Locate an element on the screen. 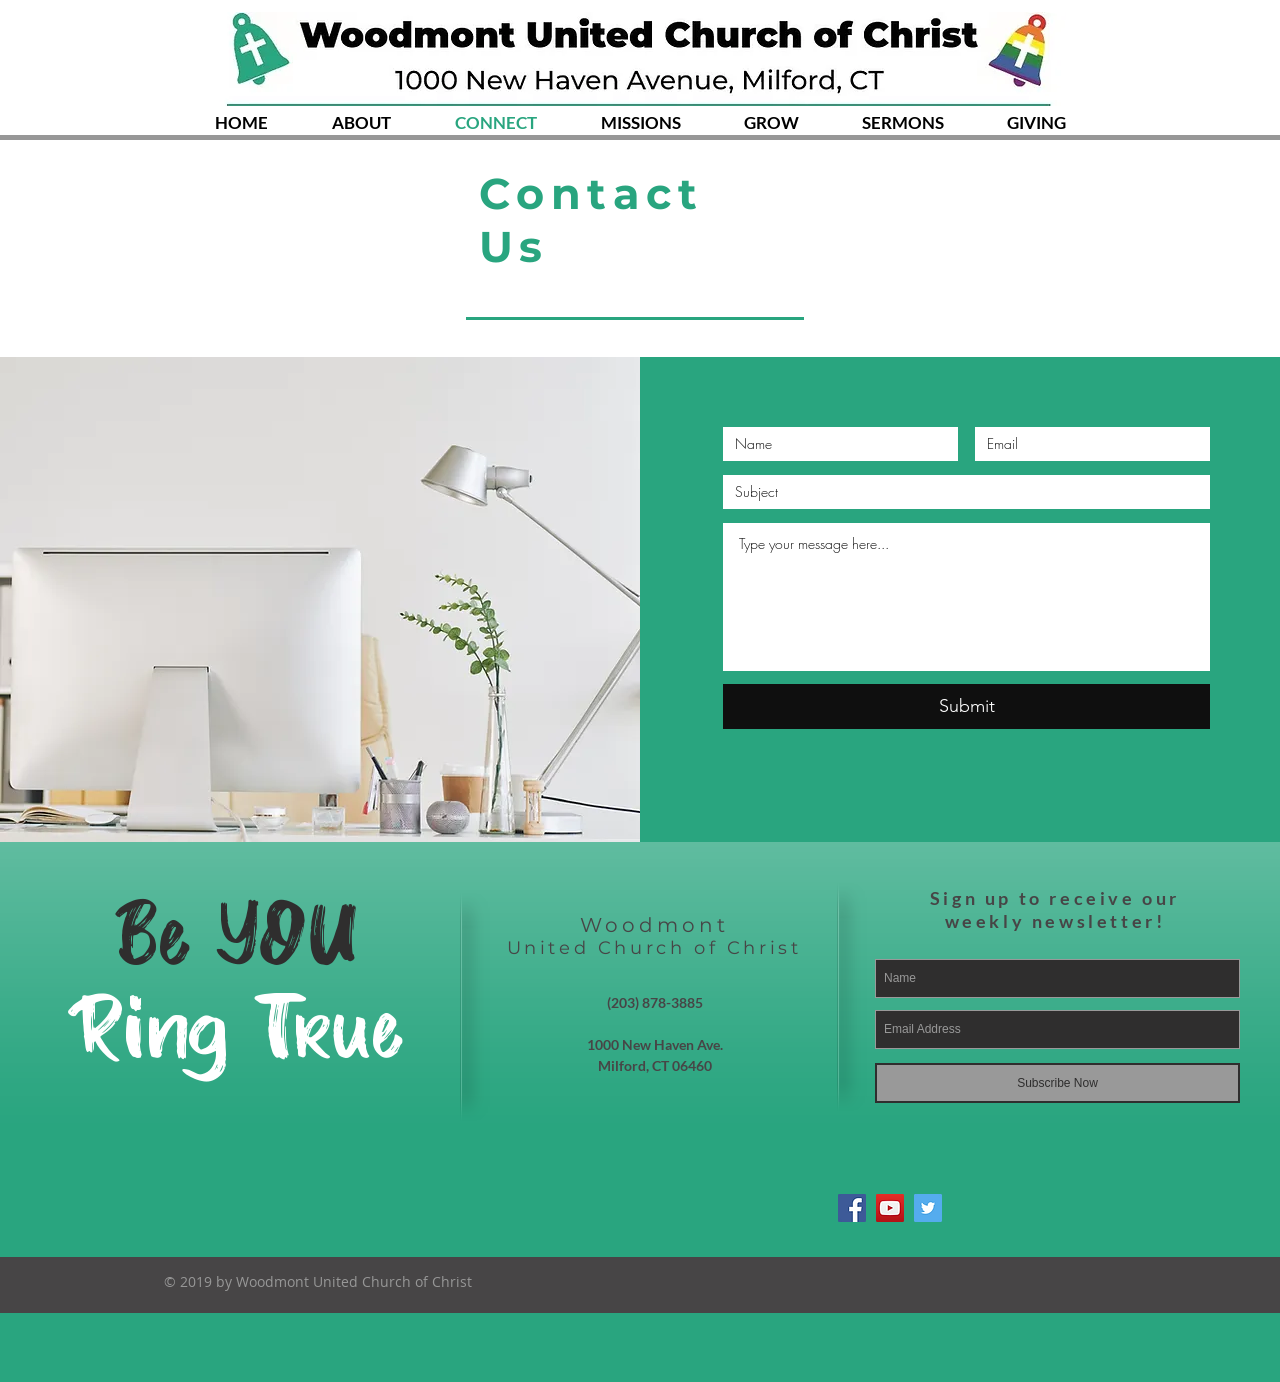 Image resolution: width=1280 pixels, height=1382 pixels. [Subscribe Now] is located at coordinates (1057, 1083).